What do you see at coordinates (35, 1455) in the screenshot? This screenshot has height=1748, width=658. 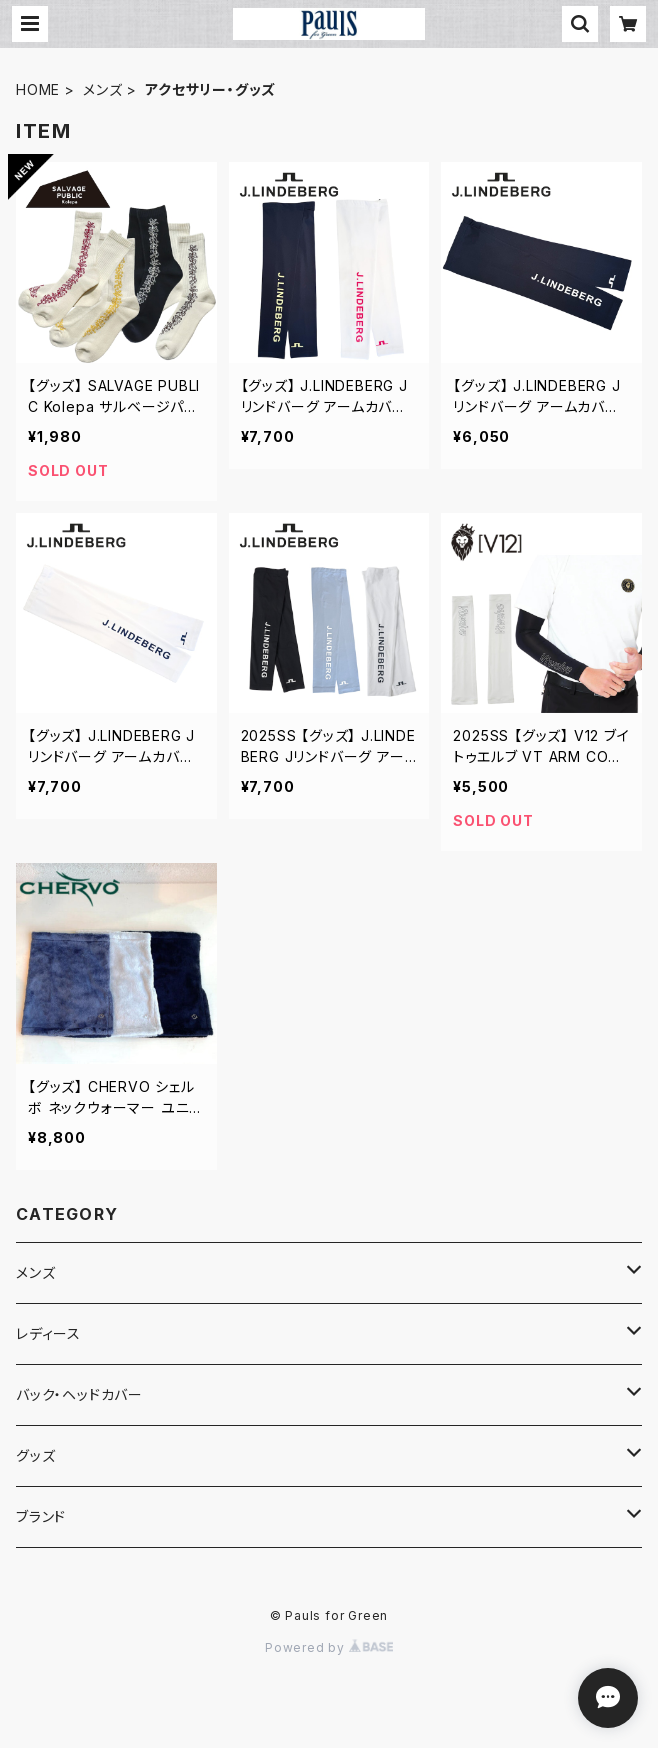 I see `グッズ` at bounding box center [35, 1455].